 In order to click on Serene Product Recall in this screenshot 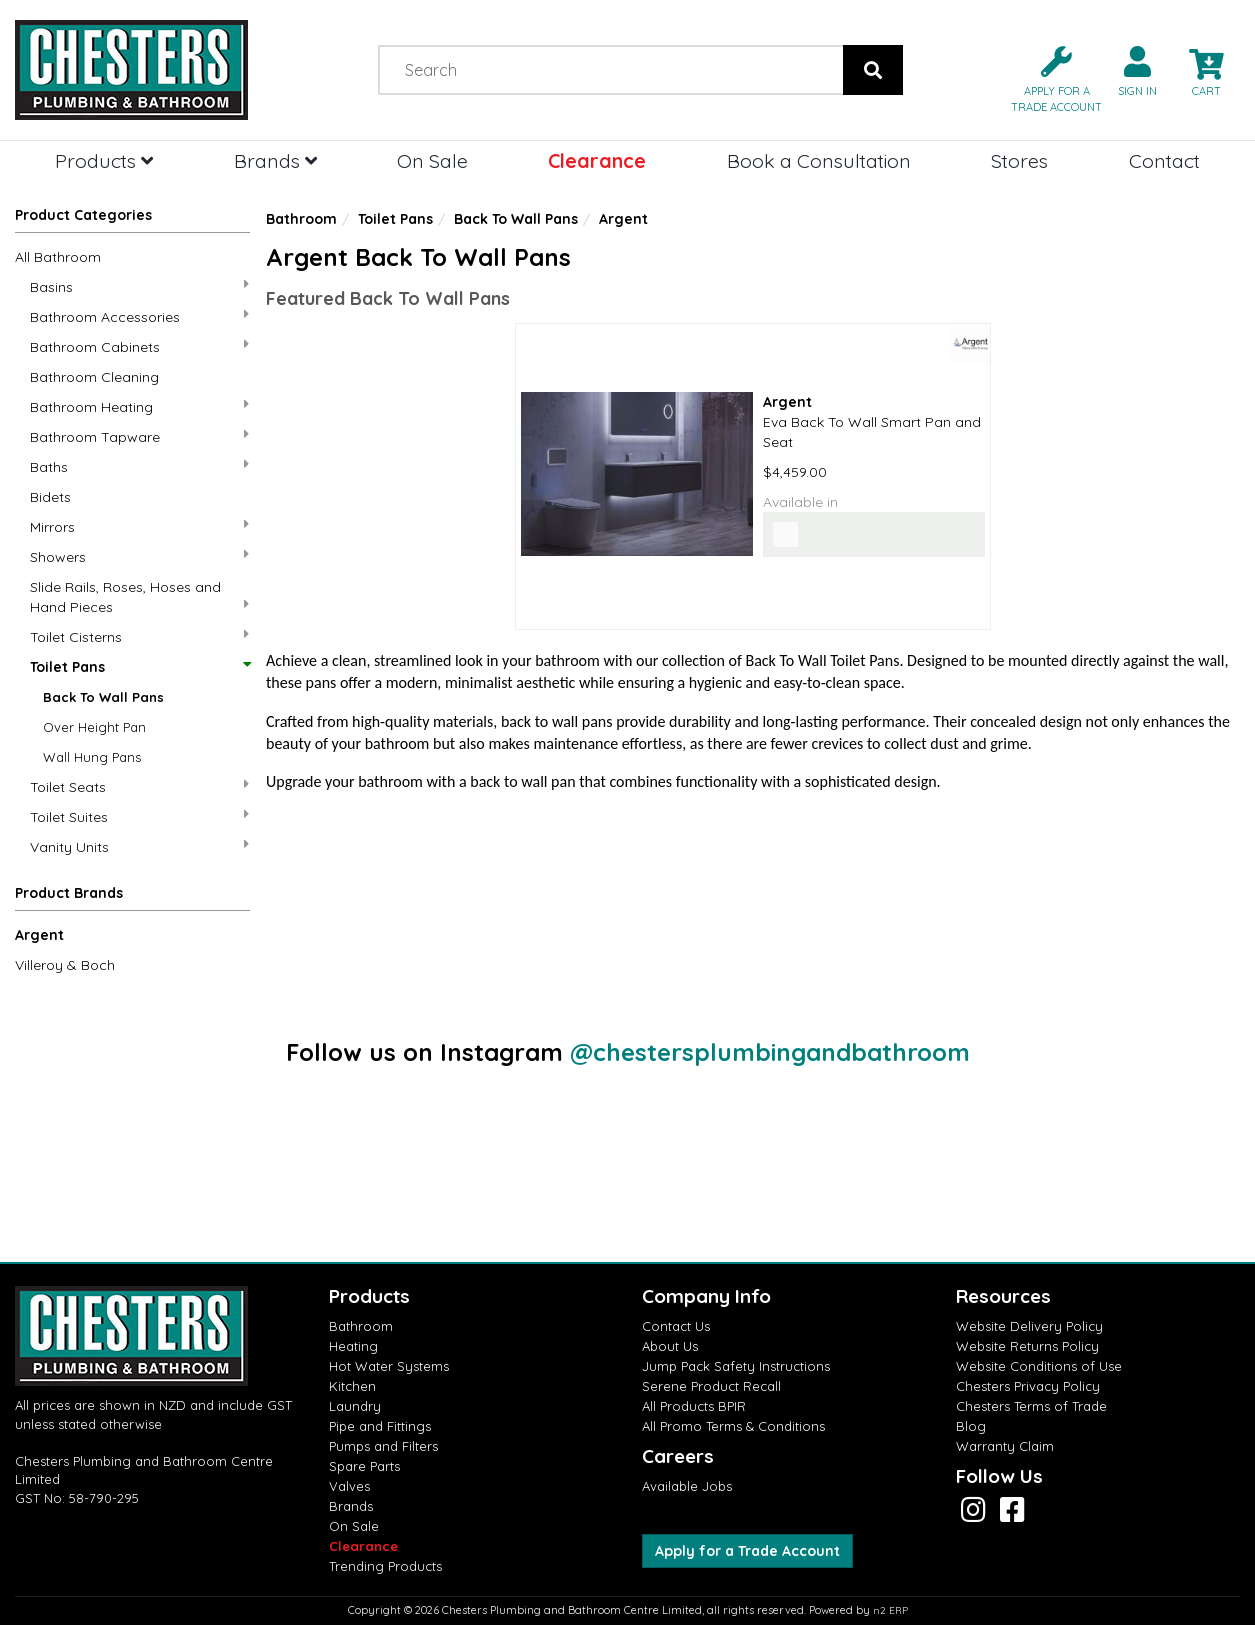, I will do `click(711, 1386)`.